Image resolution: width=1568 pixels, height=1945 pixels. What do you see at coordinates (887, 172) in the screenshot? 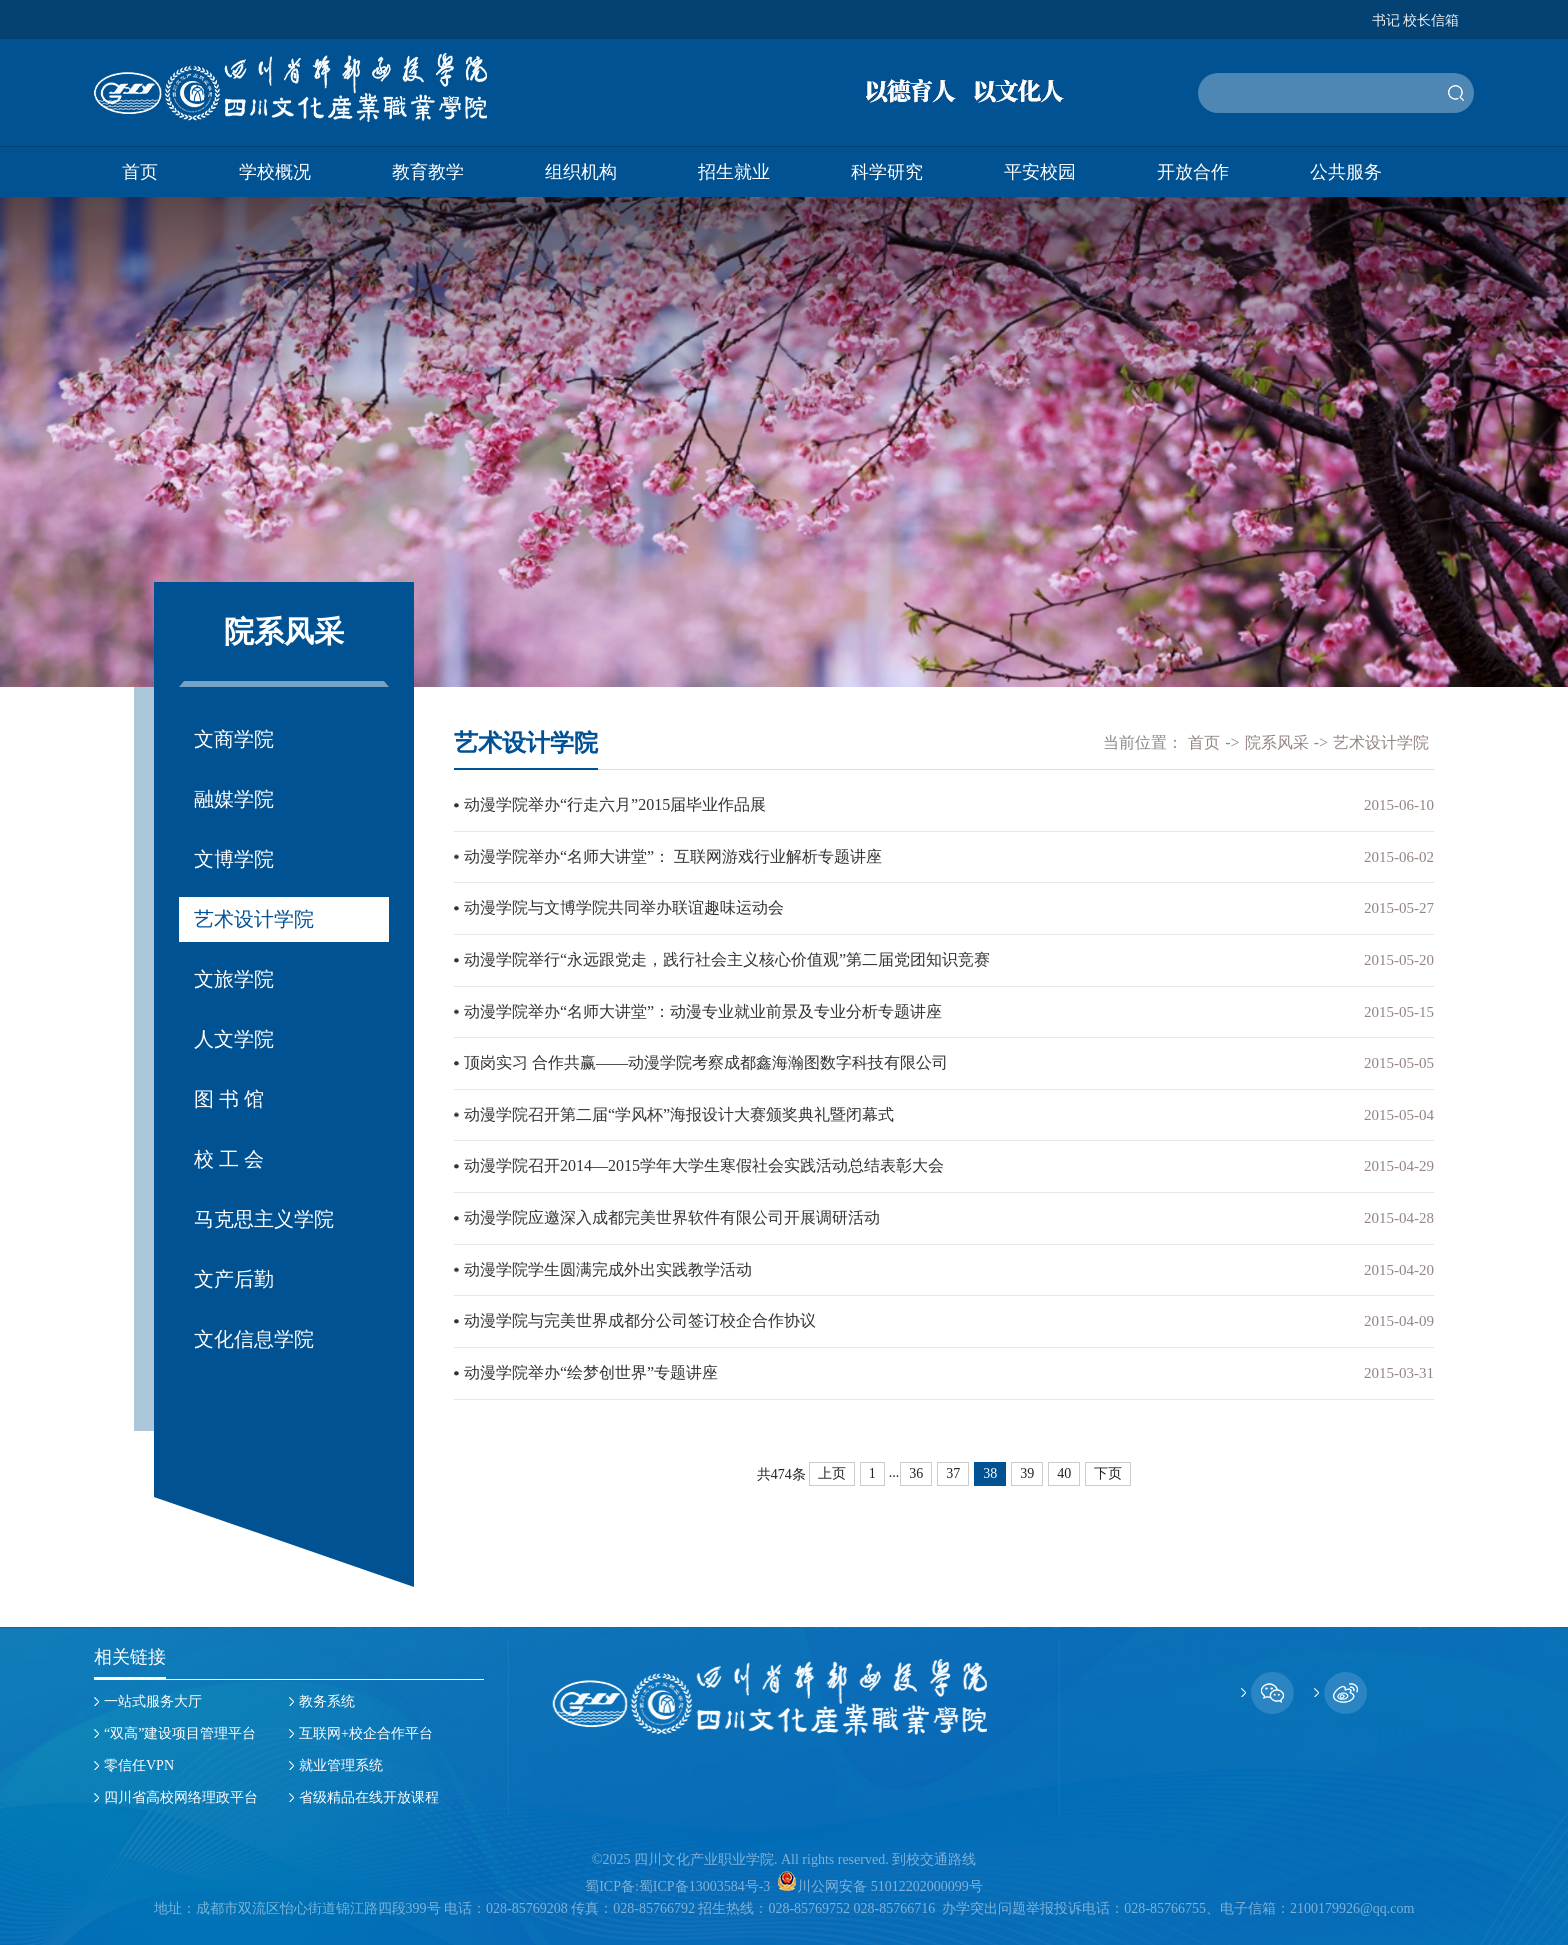
I see `科学研究` at bounding box center [887, 172].